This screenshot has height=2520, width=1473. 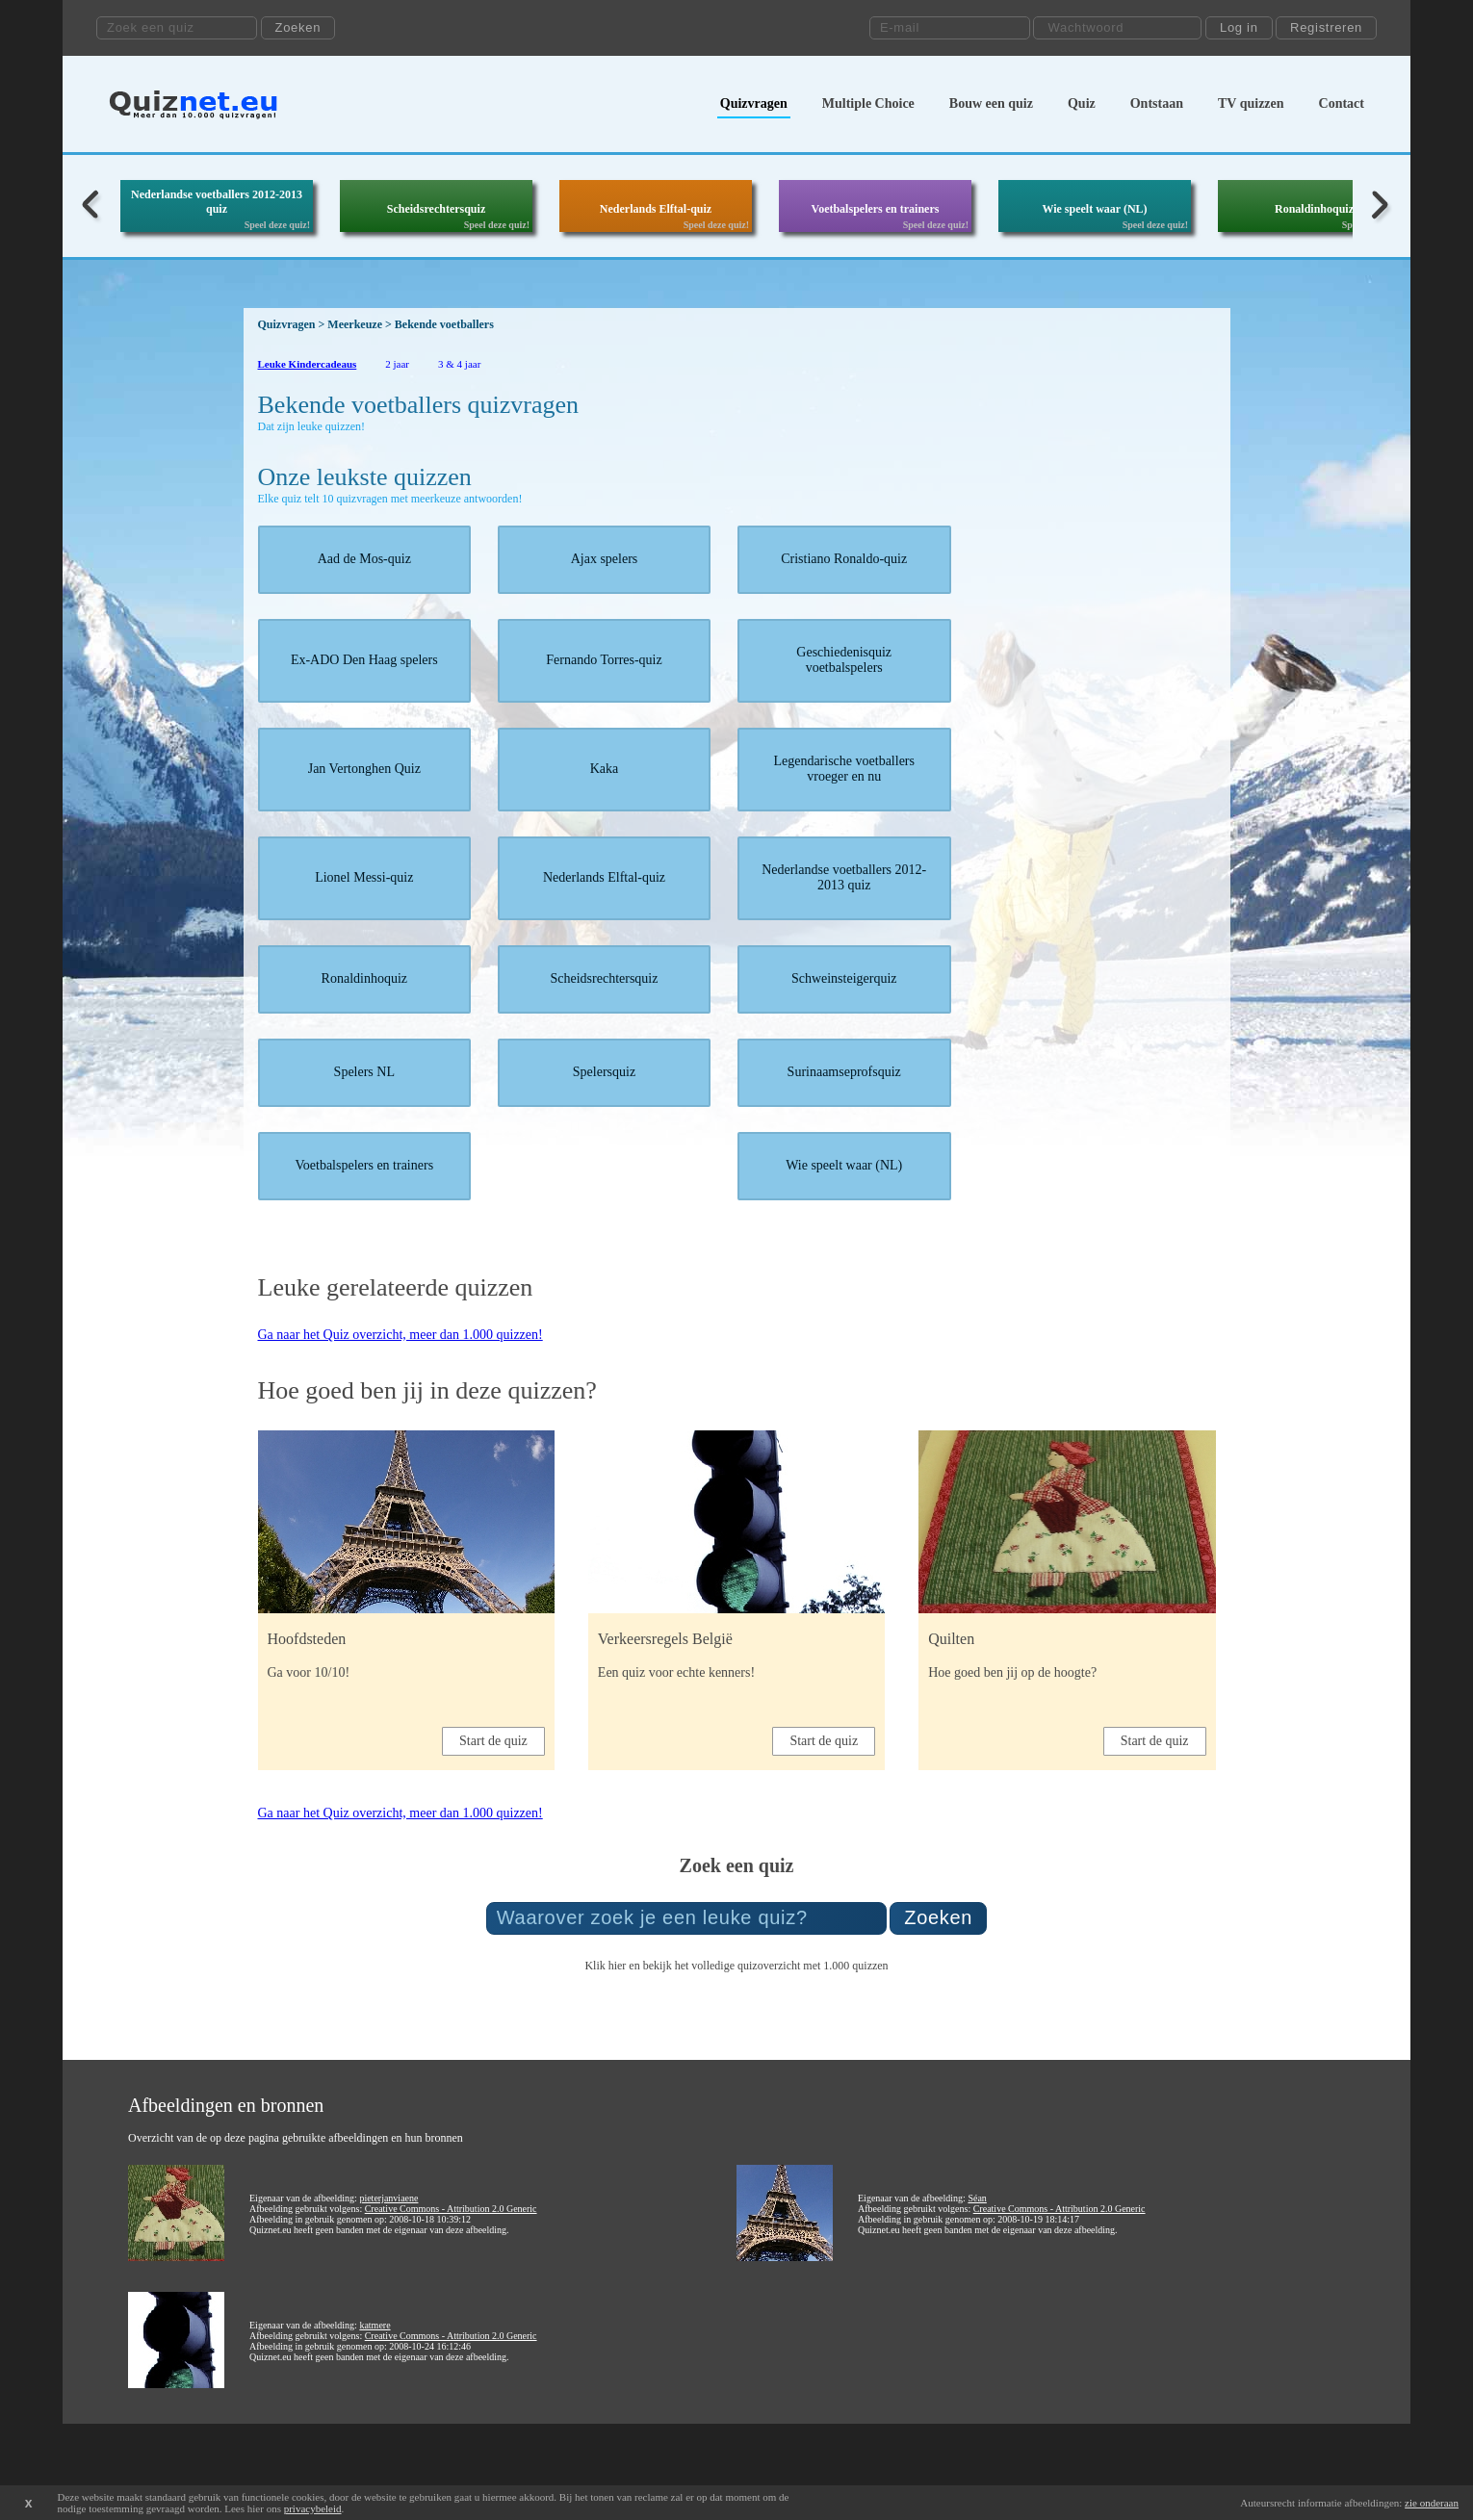 What do you see at coordinates (1156, 103) in the screenshot?
I see `Ontstaan` at bounding box center [1156, 103].